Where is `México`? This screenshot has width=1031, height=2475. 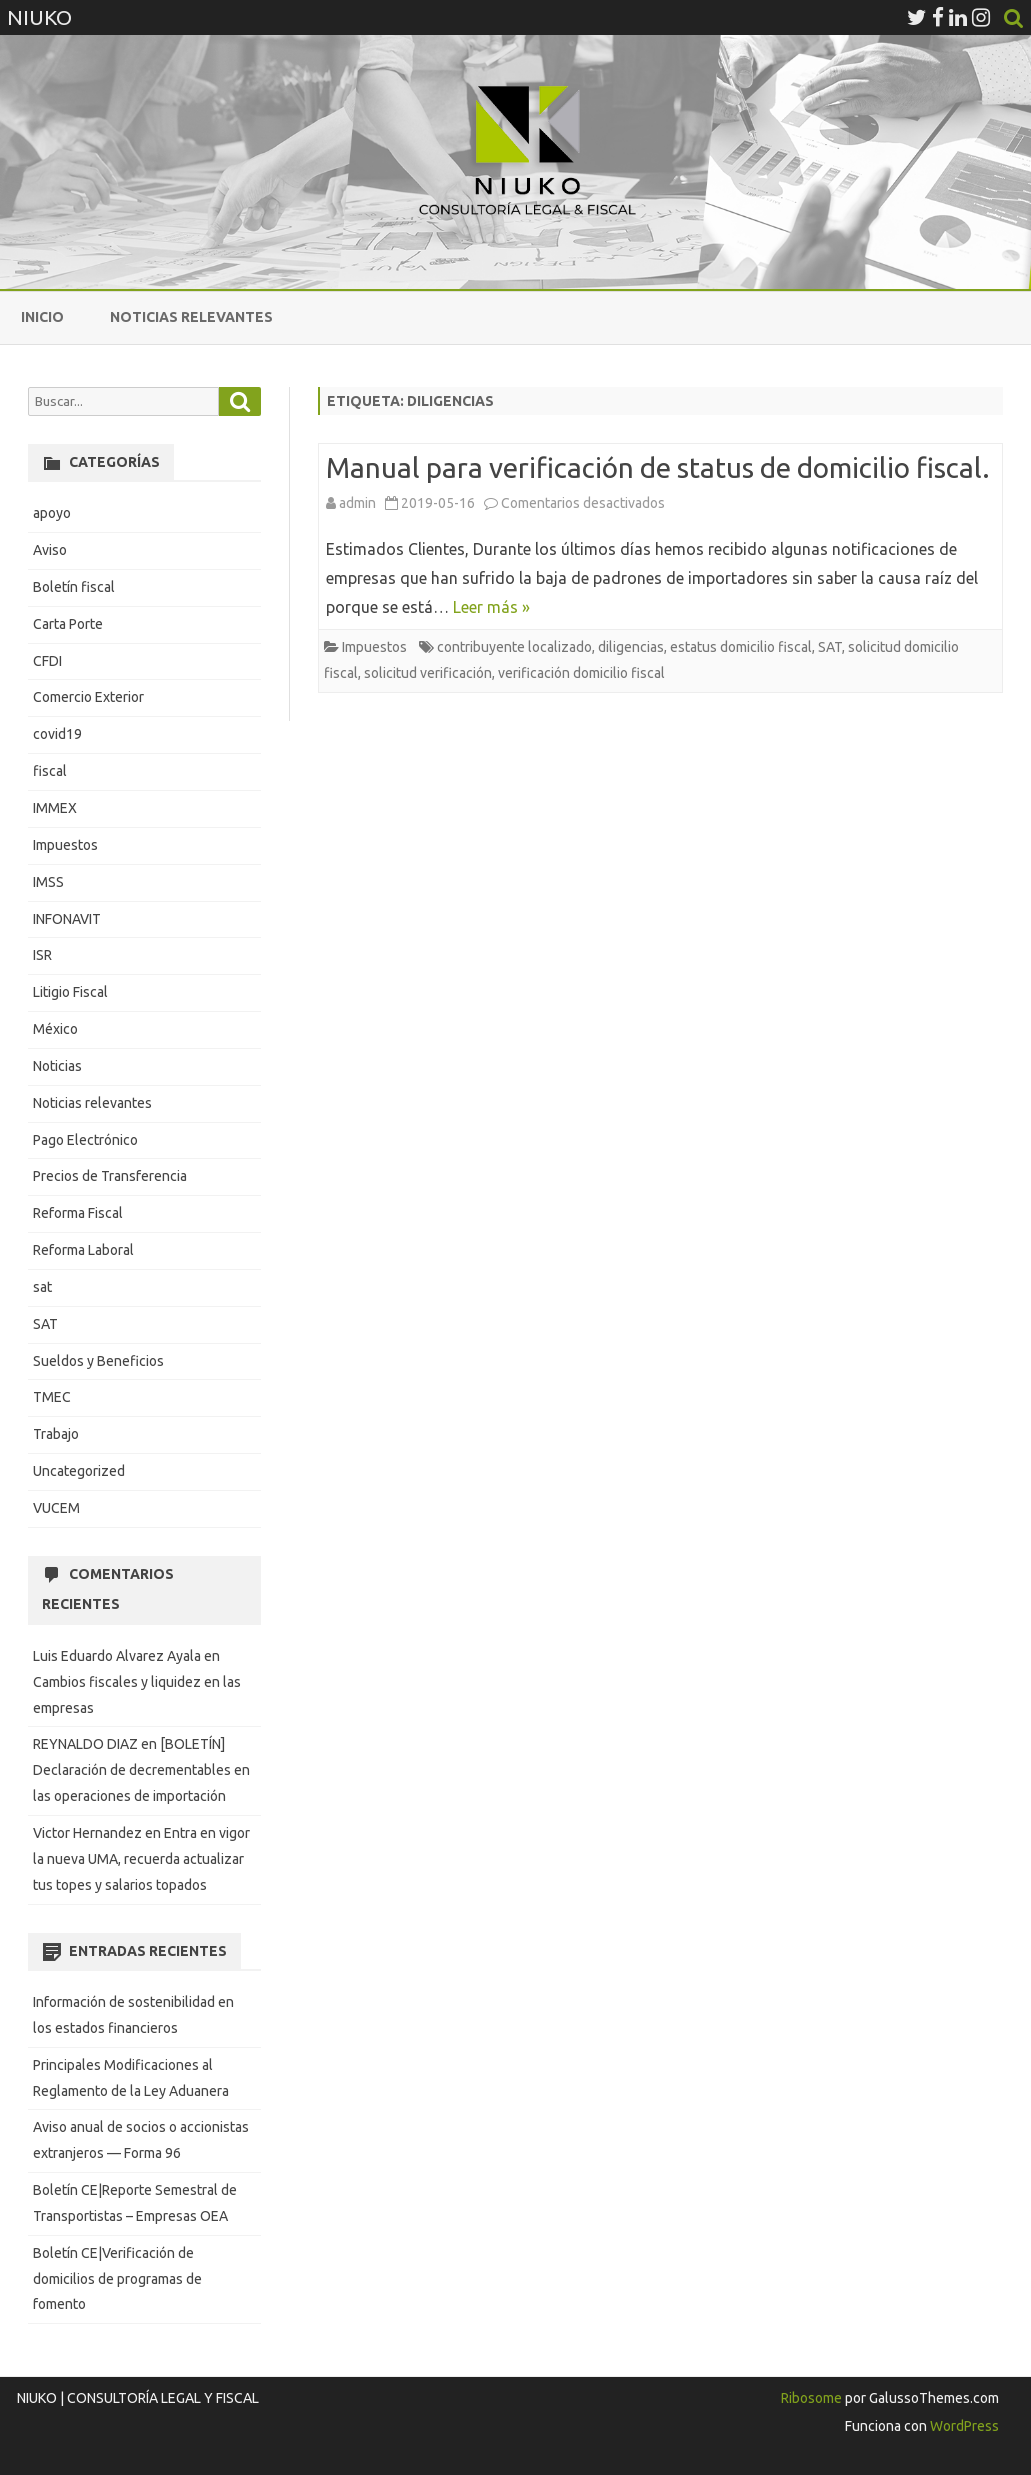
México is located at coordinates (55, 1029).